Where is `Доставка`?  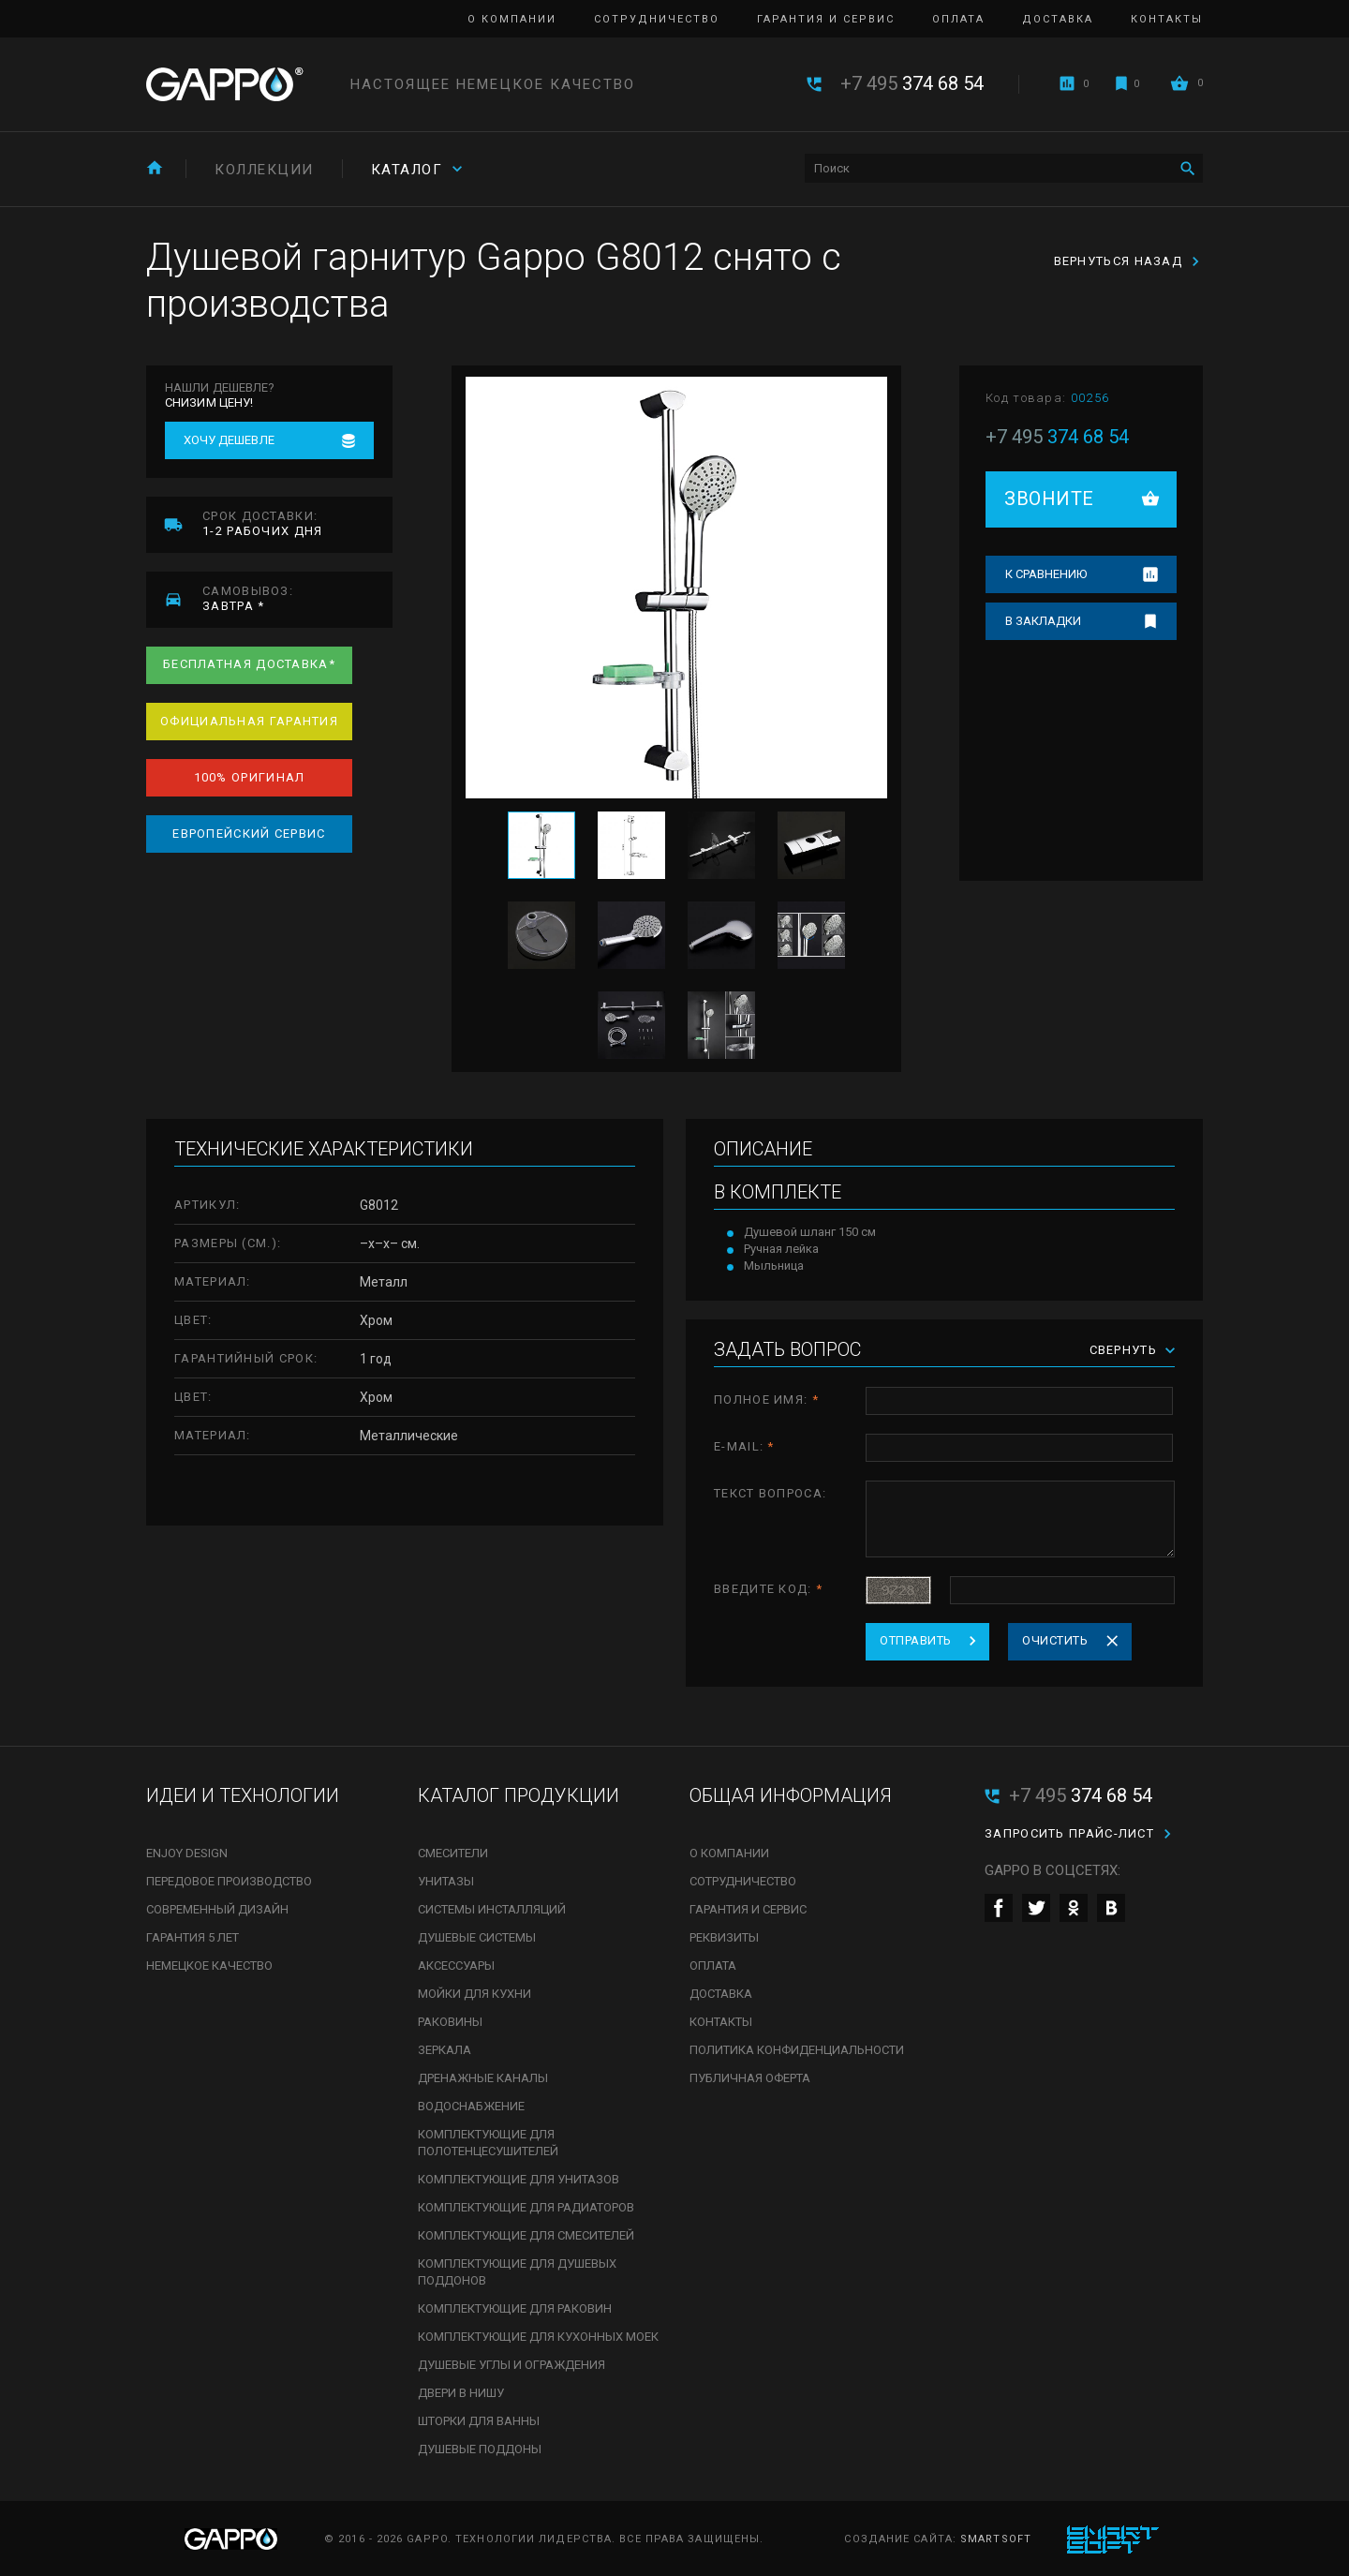
Доставка is located at coordinates (1057, 19).